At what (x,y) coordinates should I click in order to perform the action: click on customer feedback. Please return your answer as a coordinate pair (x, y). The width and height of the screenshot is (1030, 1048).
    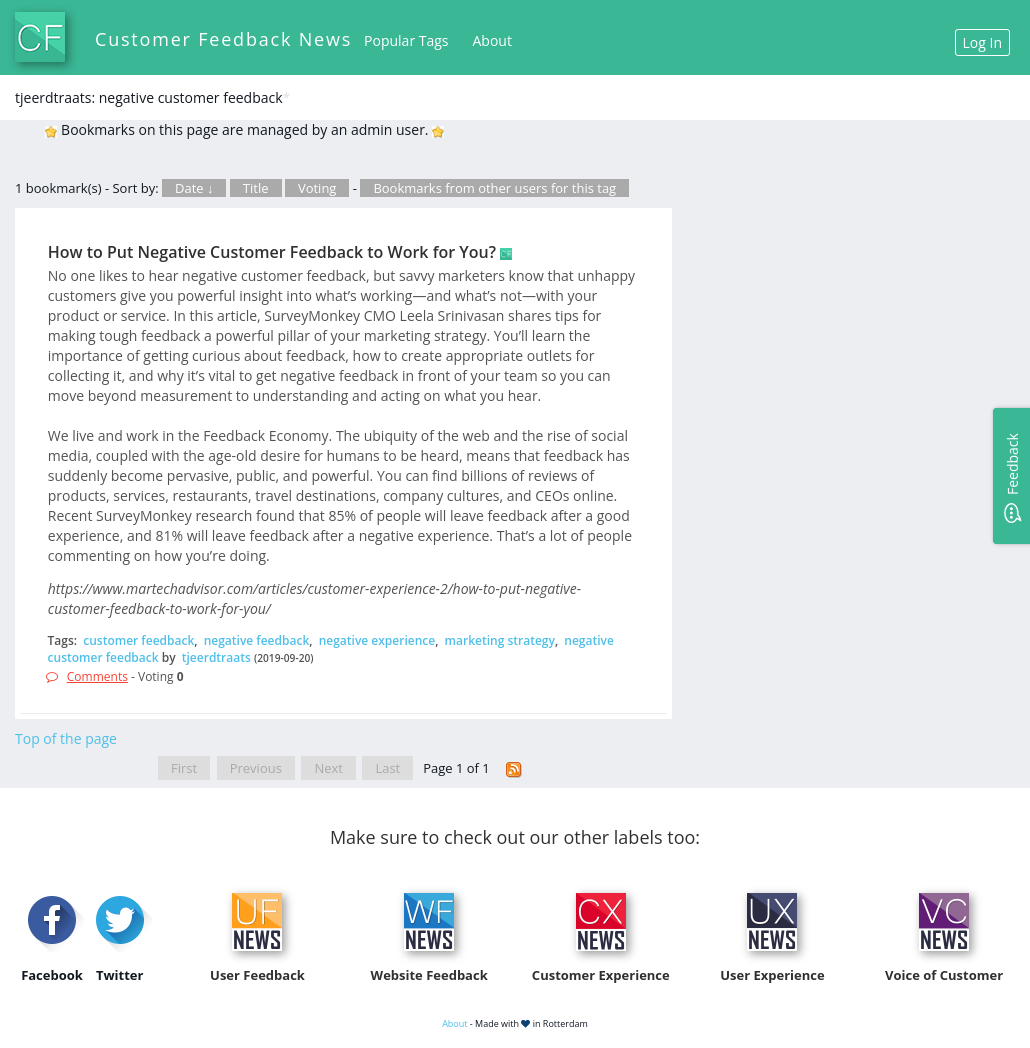
    Looking at the image, I should click on (138, 640).